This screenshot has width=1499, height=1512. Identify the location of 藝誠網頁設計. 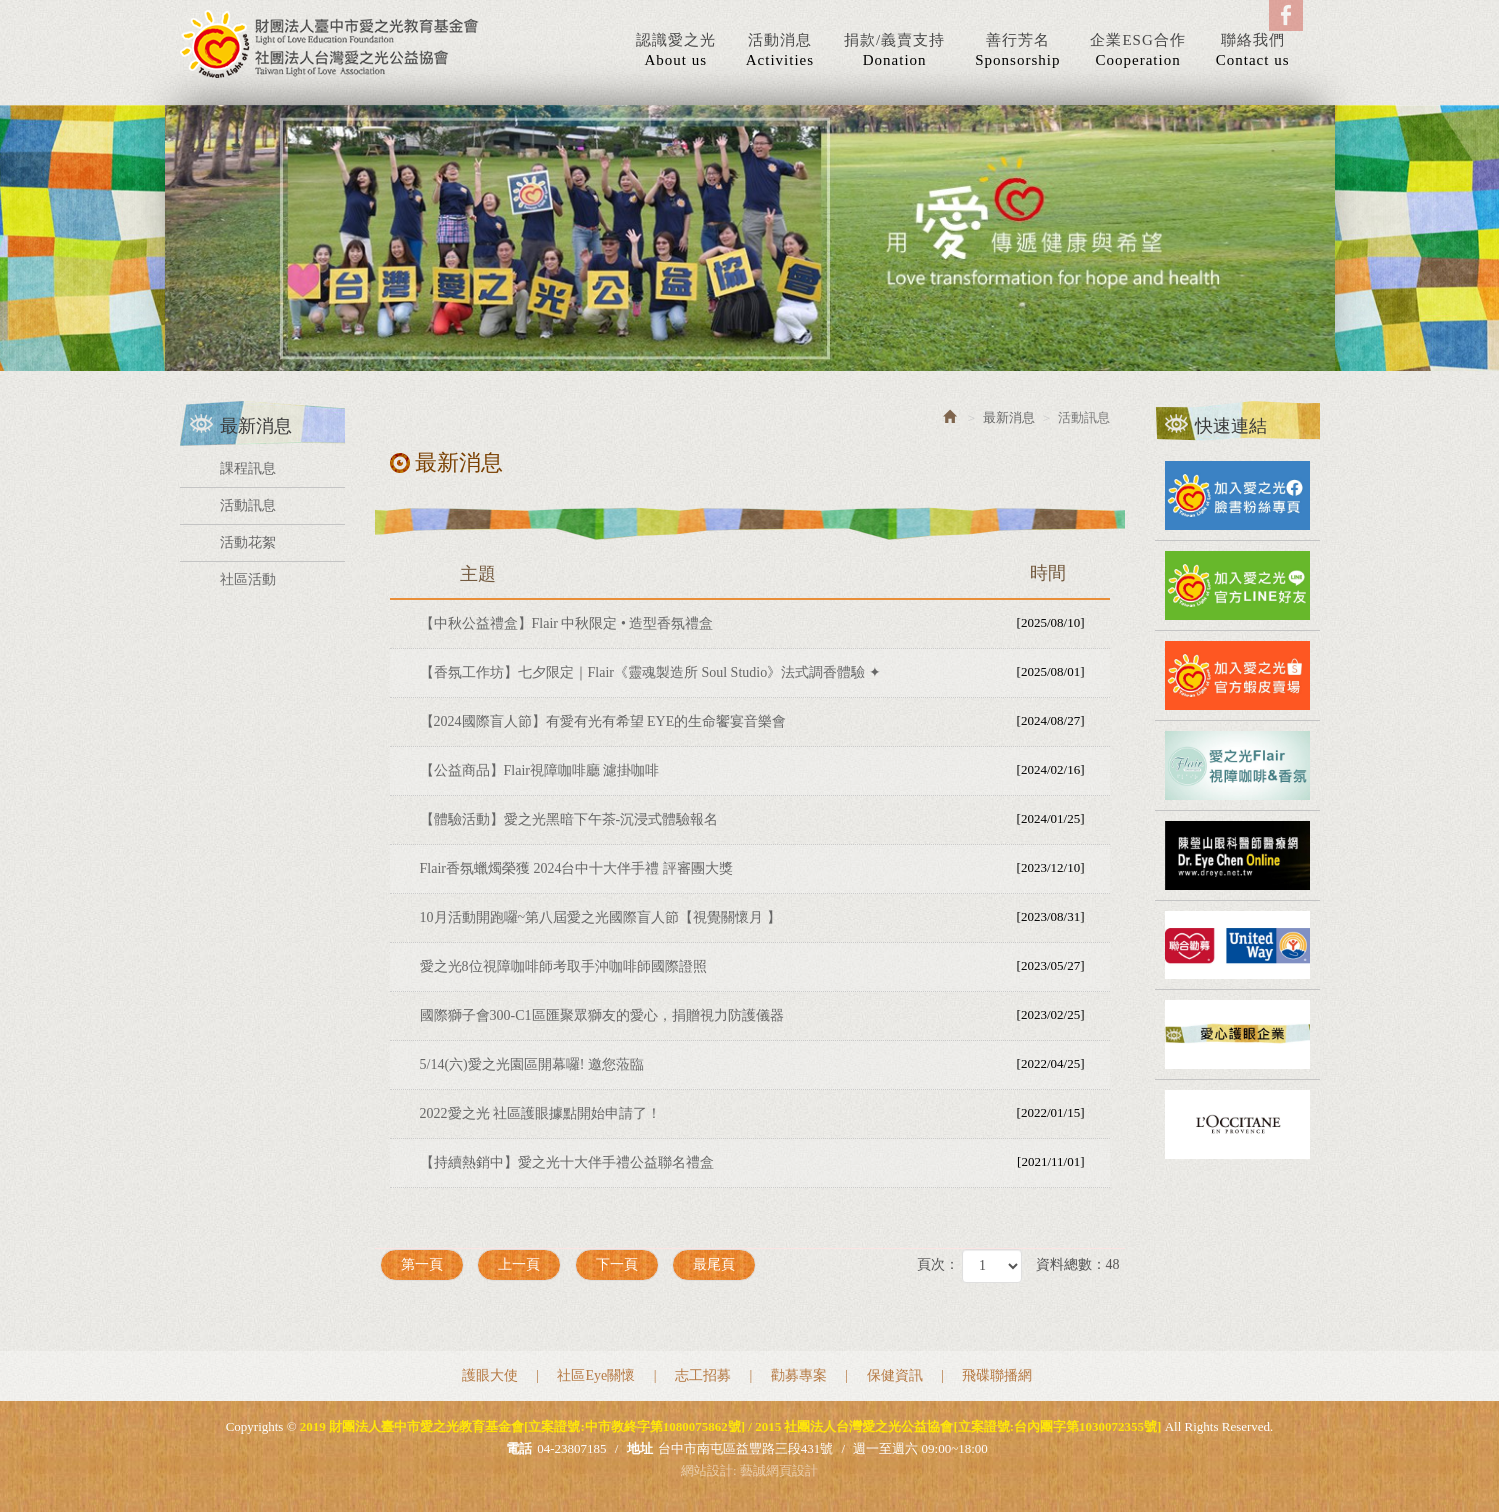
(779, 1470).